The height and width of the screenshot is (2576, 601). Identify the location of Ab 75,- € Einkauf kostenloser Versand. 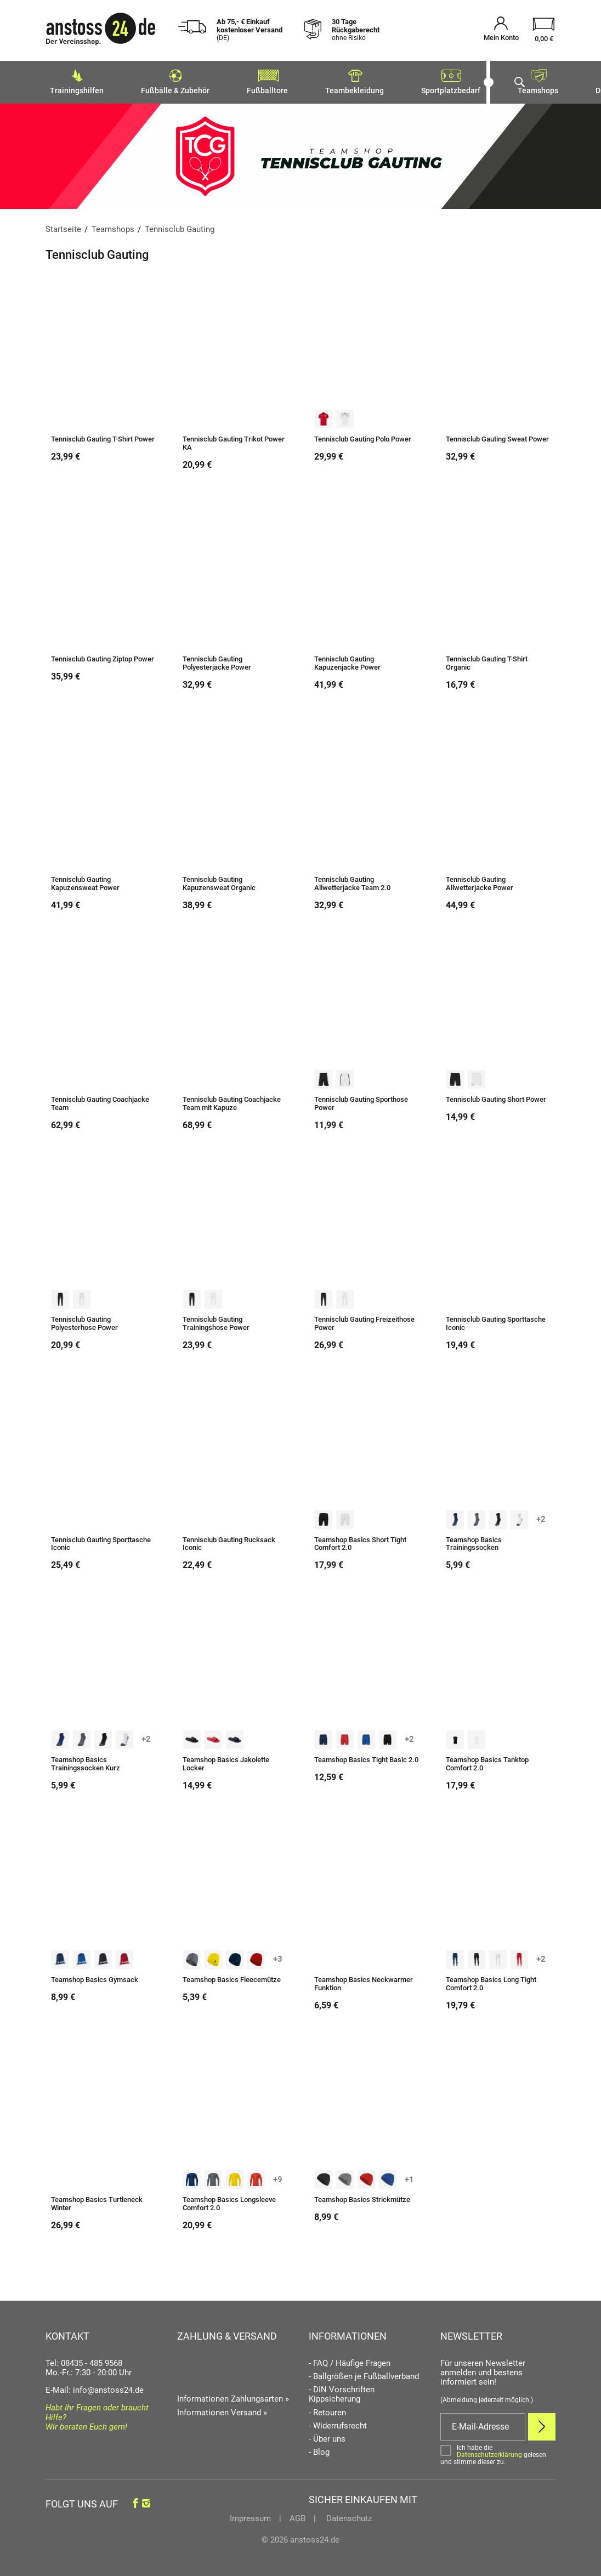
(249, 30).